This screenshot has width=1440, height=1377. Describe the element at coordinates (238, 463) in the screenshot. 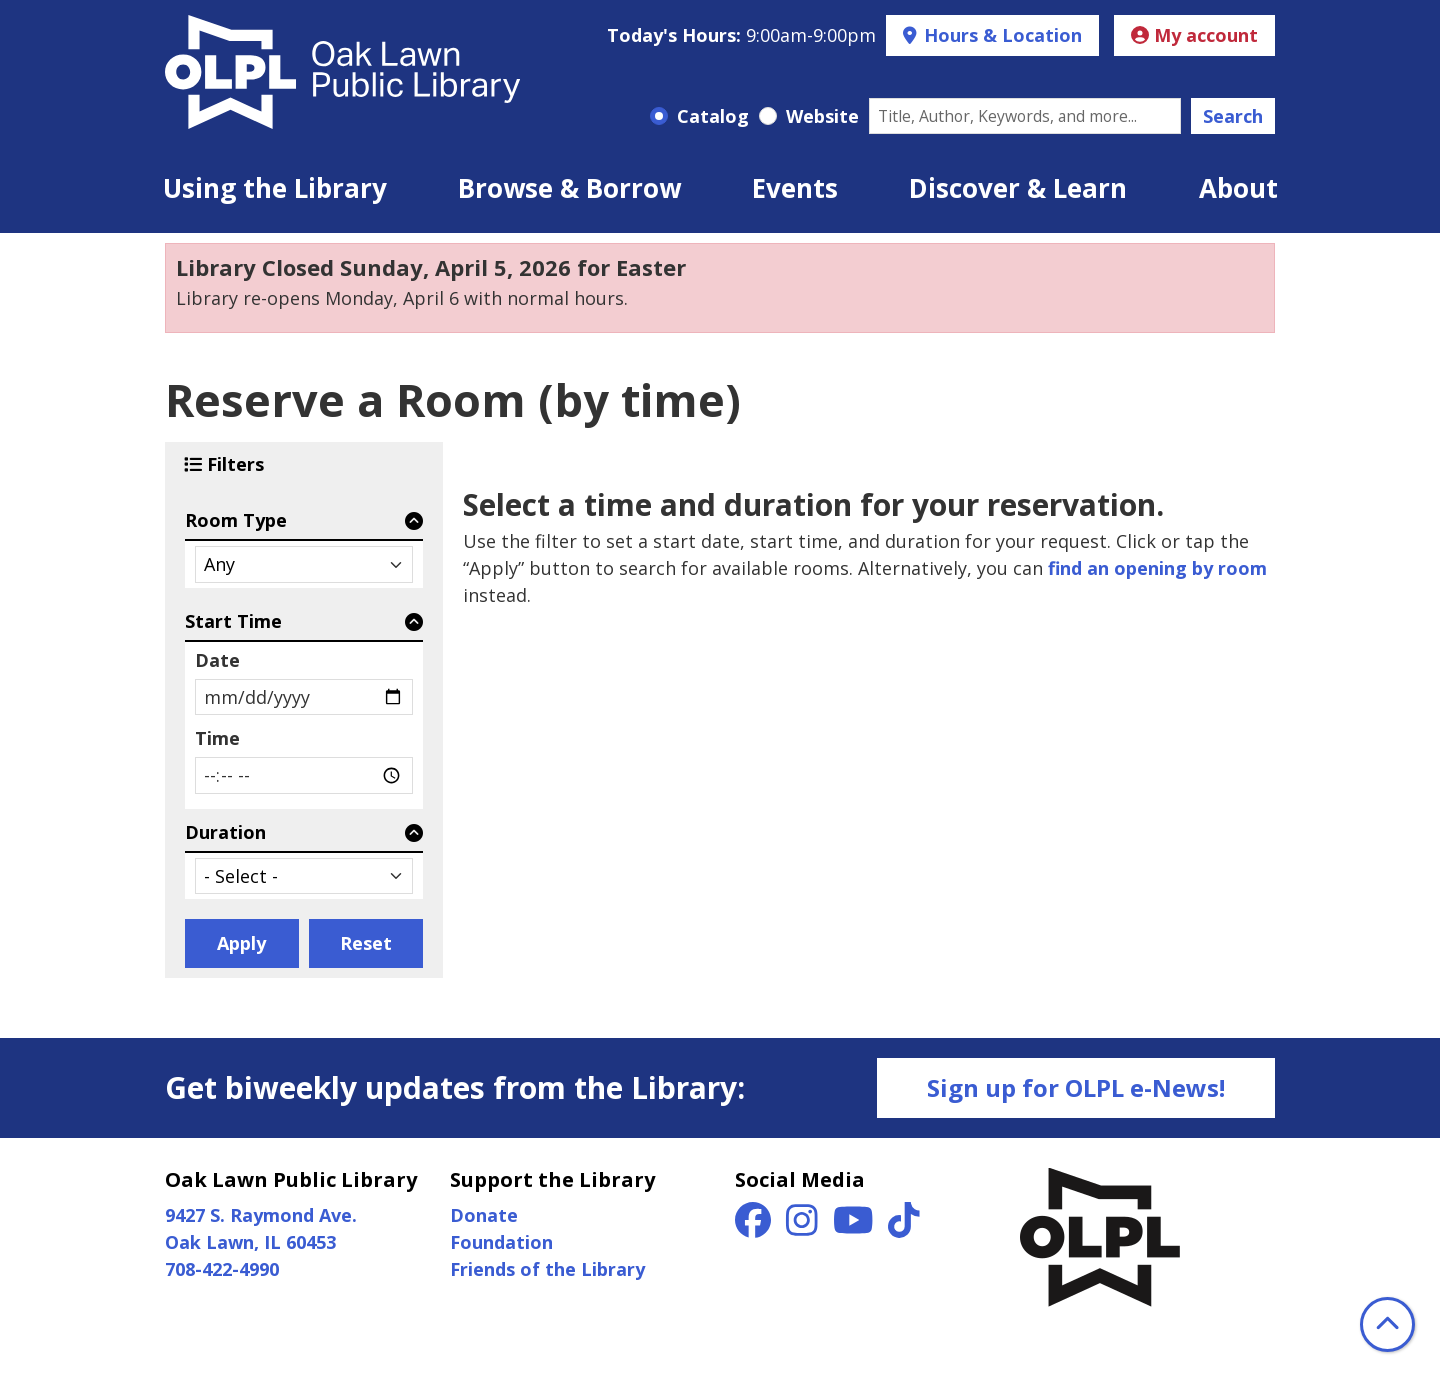

I see `Filters` at that location.